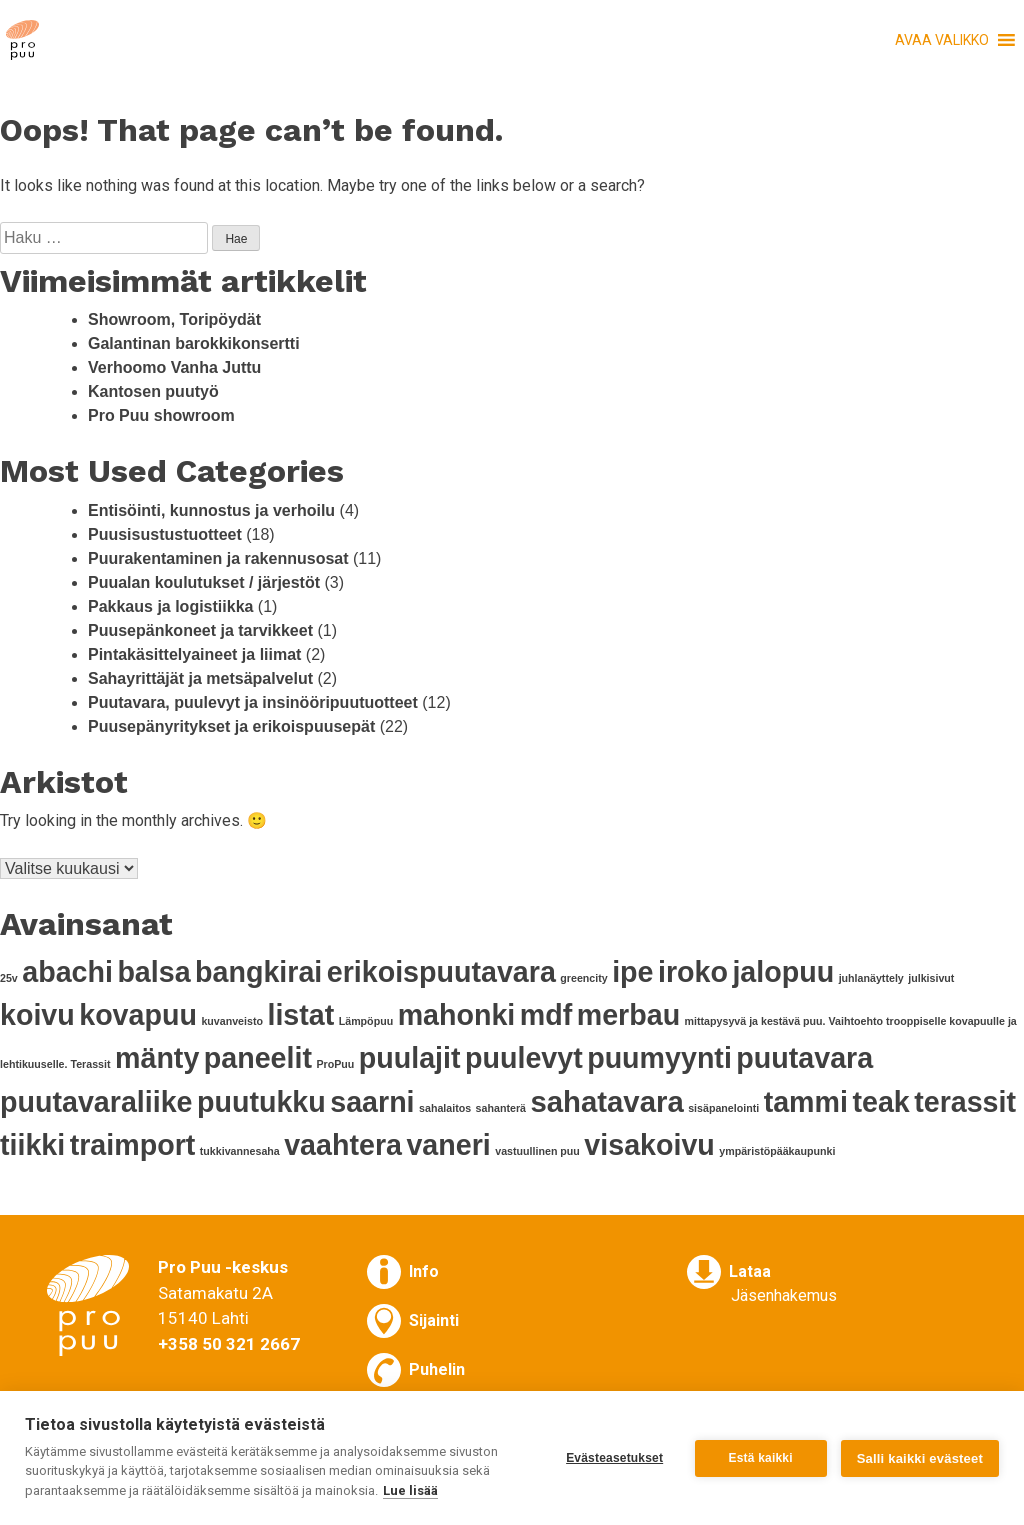 The image size is (1024, 1525). I want to click on sahanterä [sahanterä (1 kohde)], so click(501, 1108).